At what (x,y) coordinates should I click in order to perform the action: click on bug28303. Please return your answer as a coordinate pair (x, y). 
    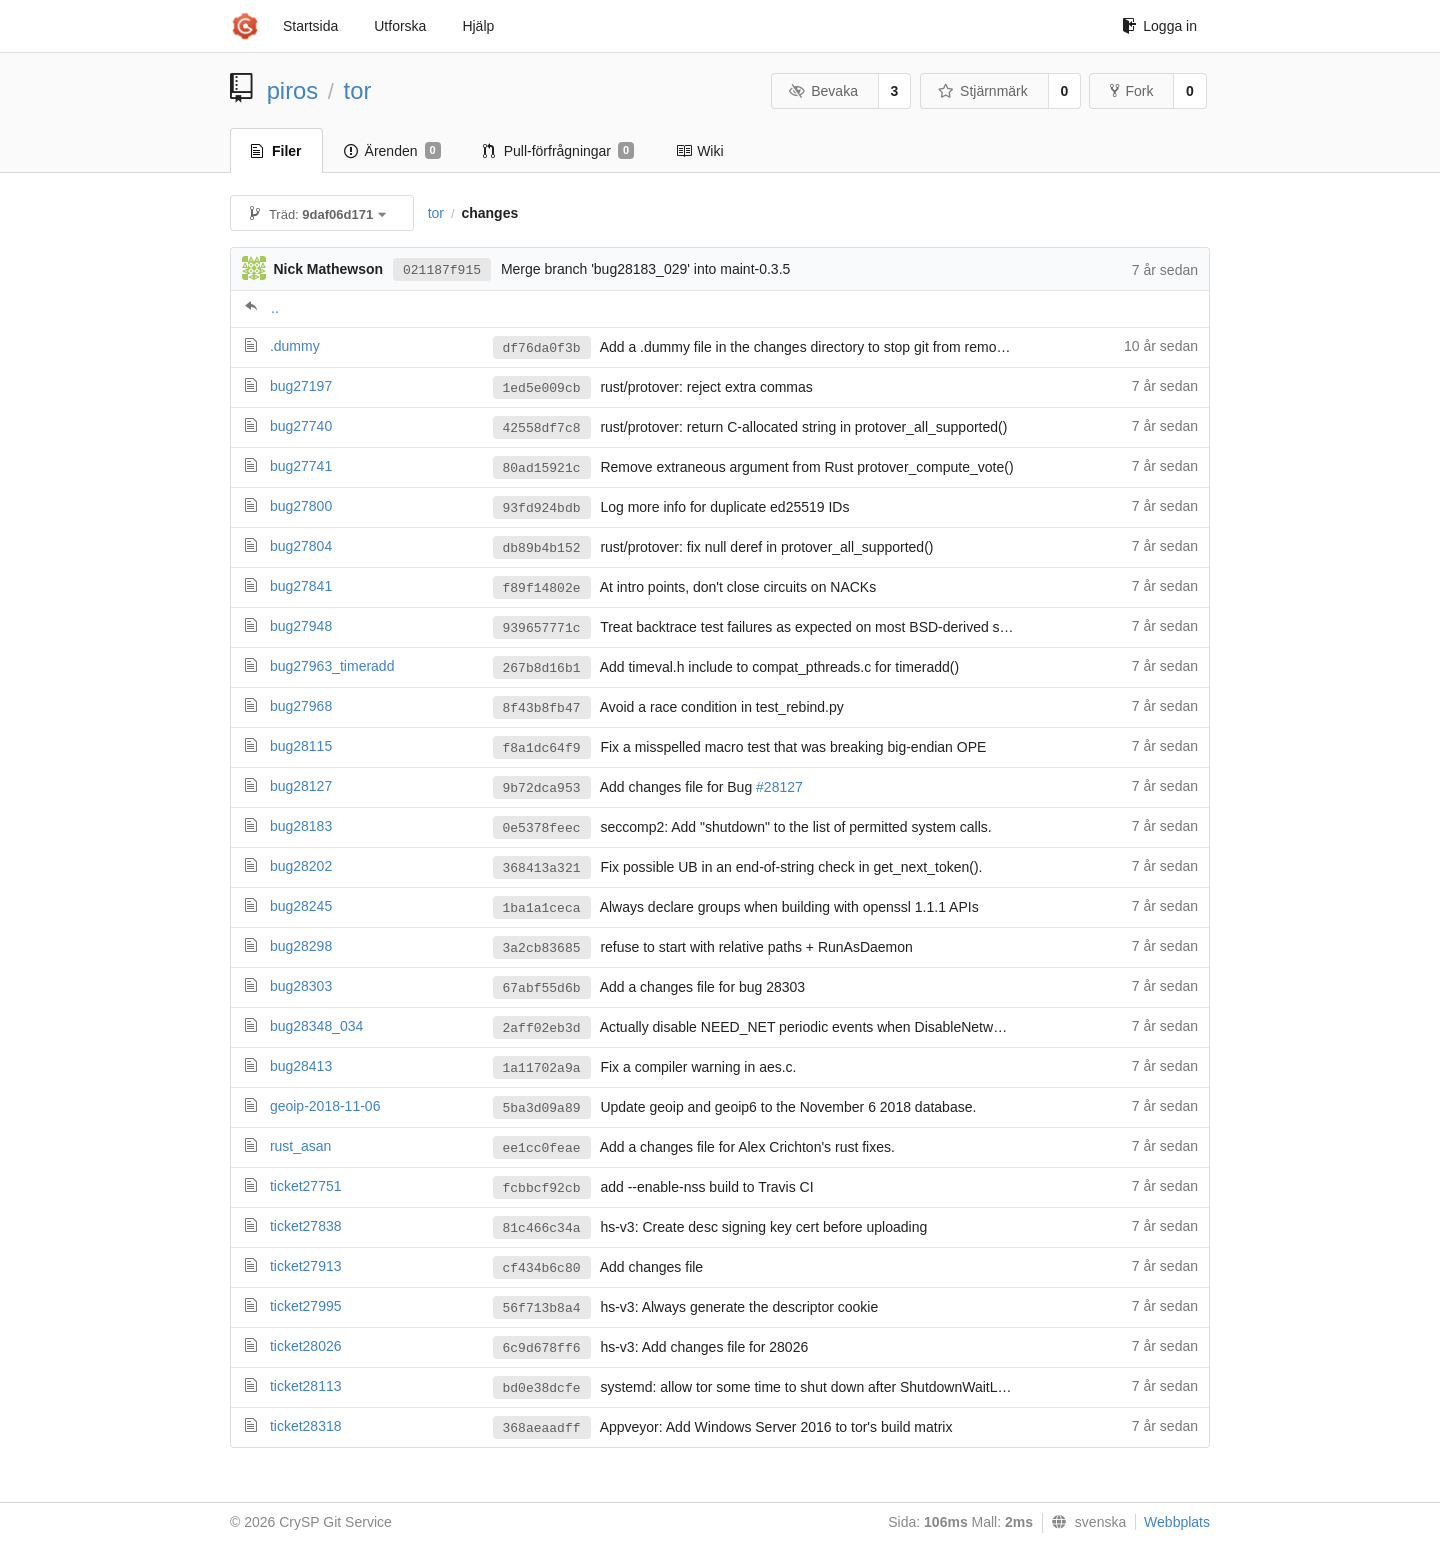
    Looking at the image, I should click on (301, 986).